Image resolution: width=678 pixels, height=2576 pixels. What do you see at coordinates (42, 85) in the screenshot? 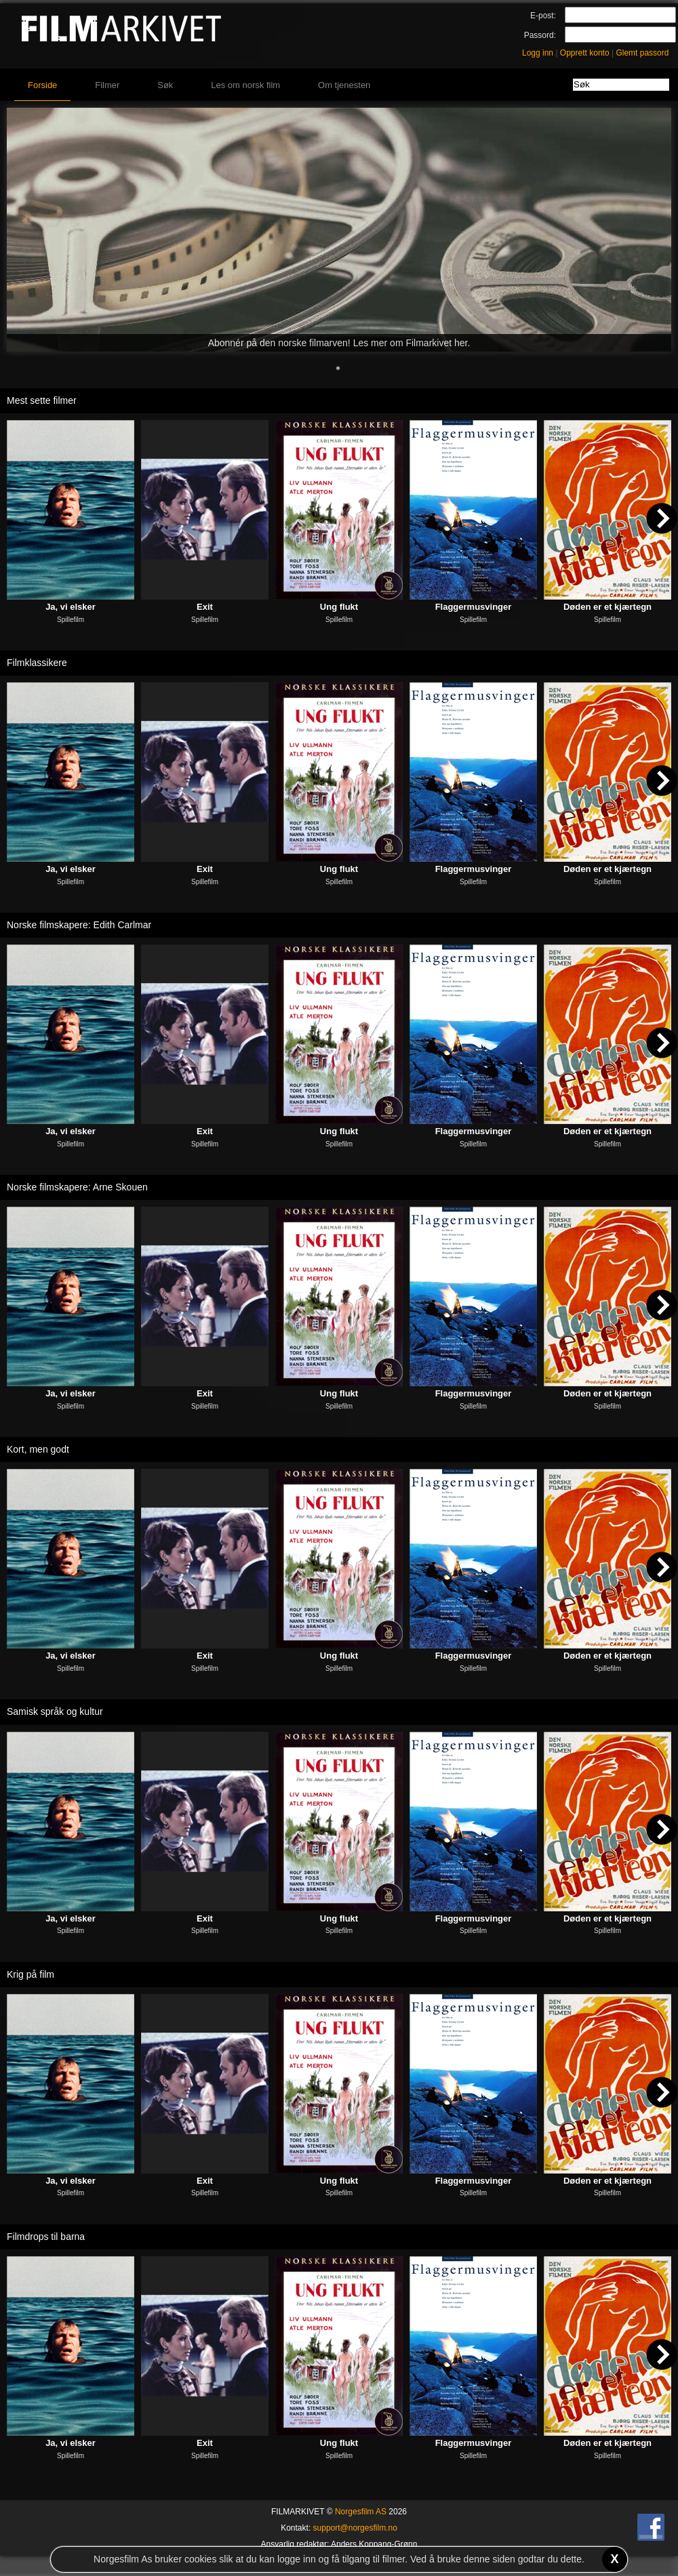
I see `Forside` at bounding box center [42, 85].